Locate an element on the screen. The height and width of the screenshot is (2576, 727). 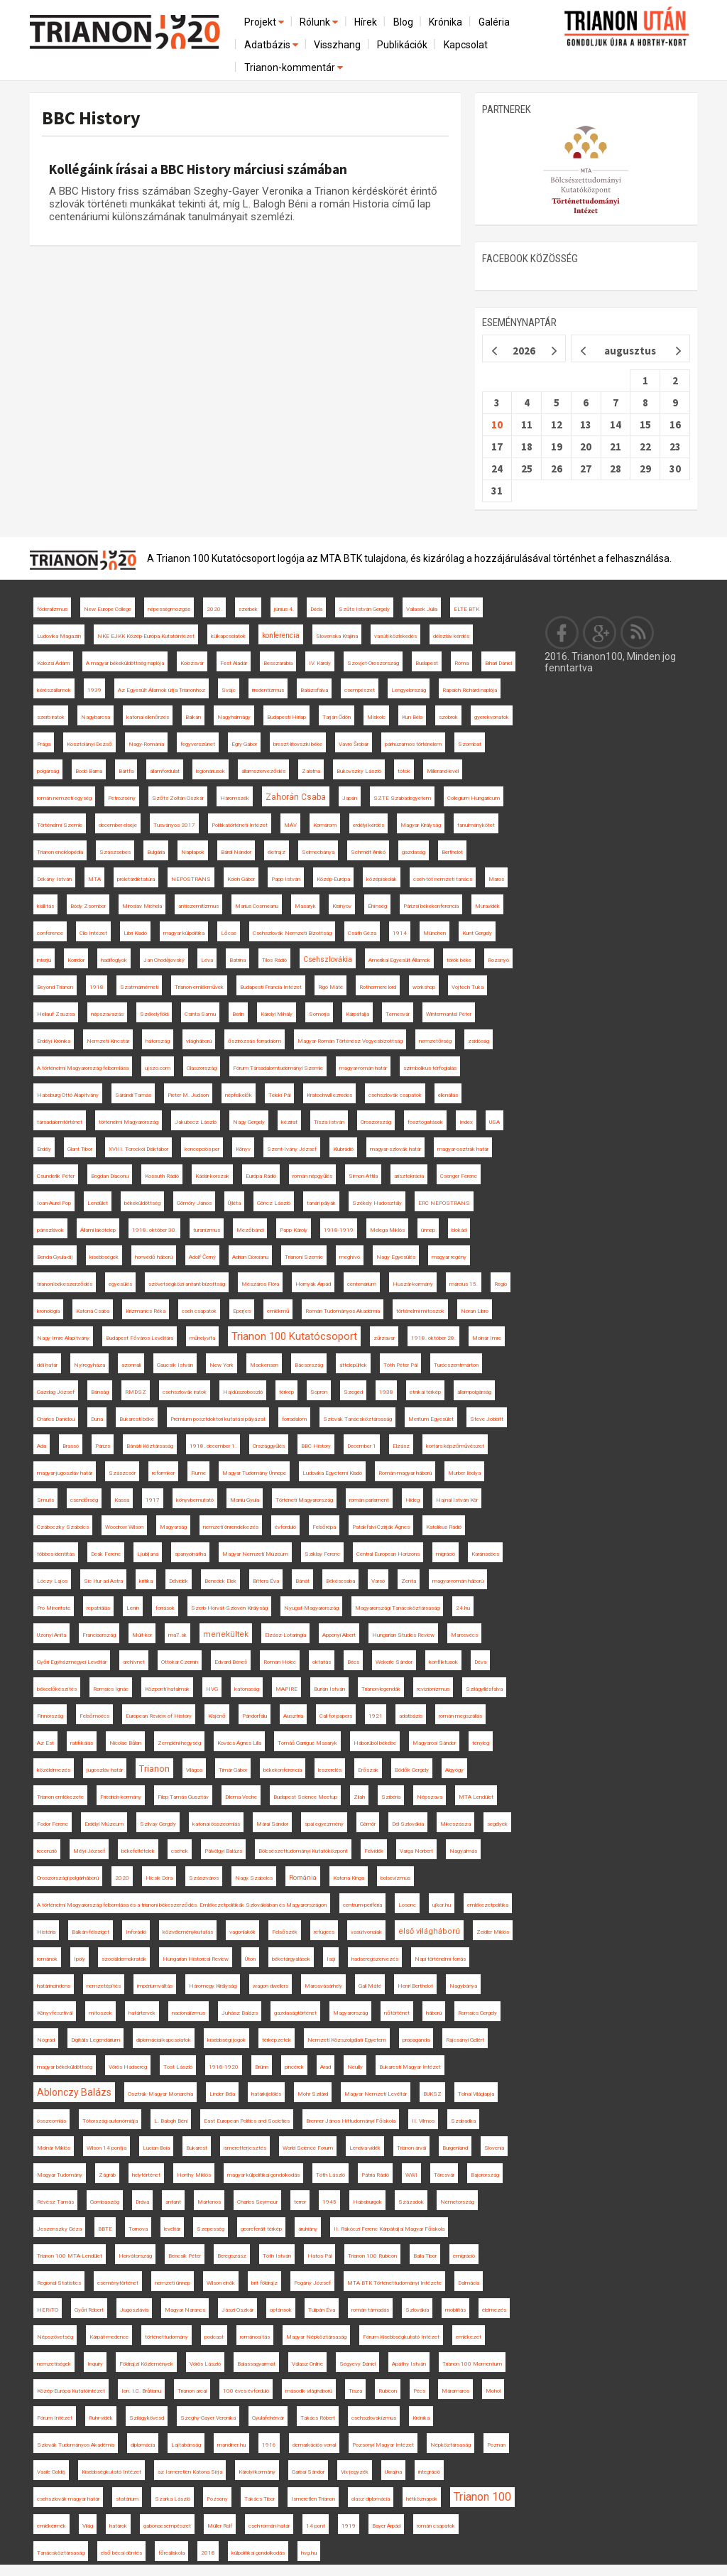
Rothermere lord is located at coordinates (377, 987).